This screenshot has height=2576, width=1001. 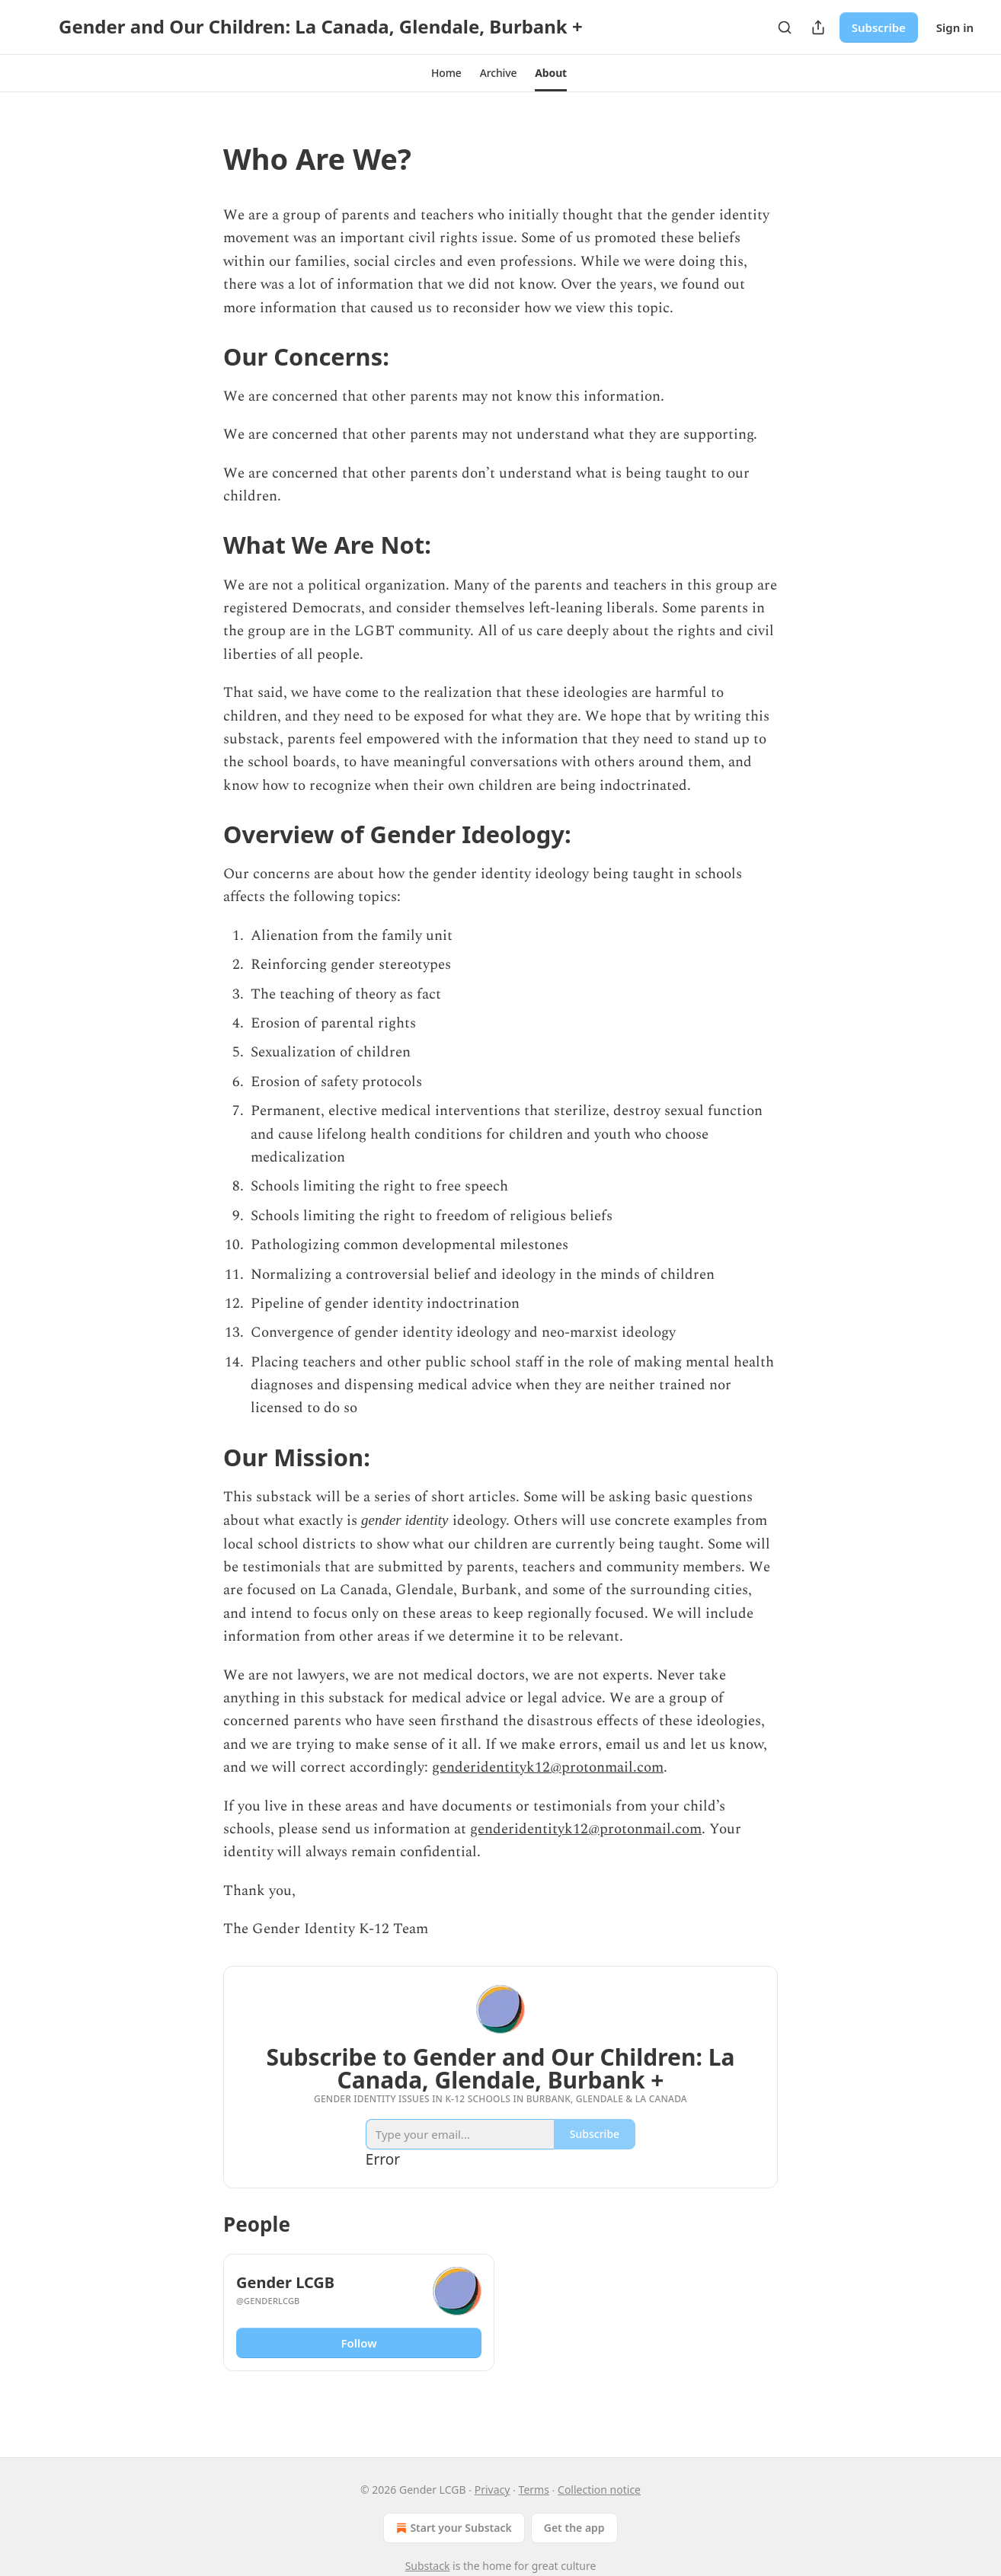 I want to click on Sign in, so click(x=955, y=27).